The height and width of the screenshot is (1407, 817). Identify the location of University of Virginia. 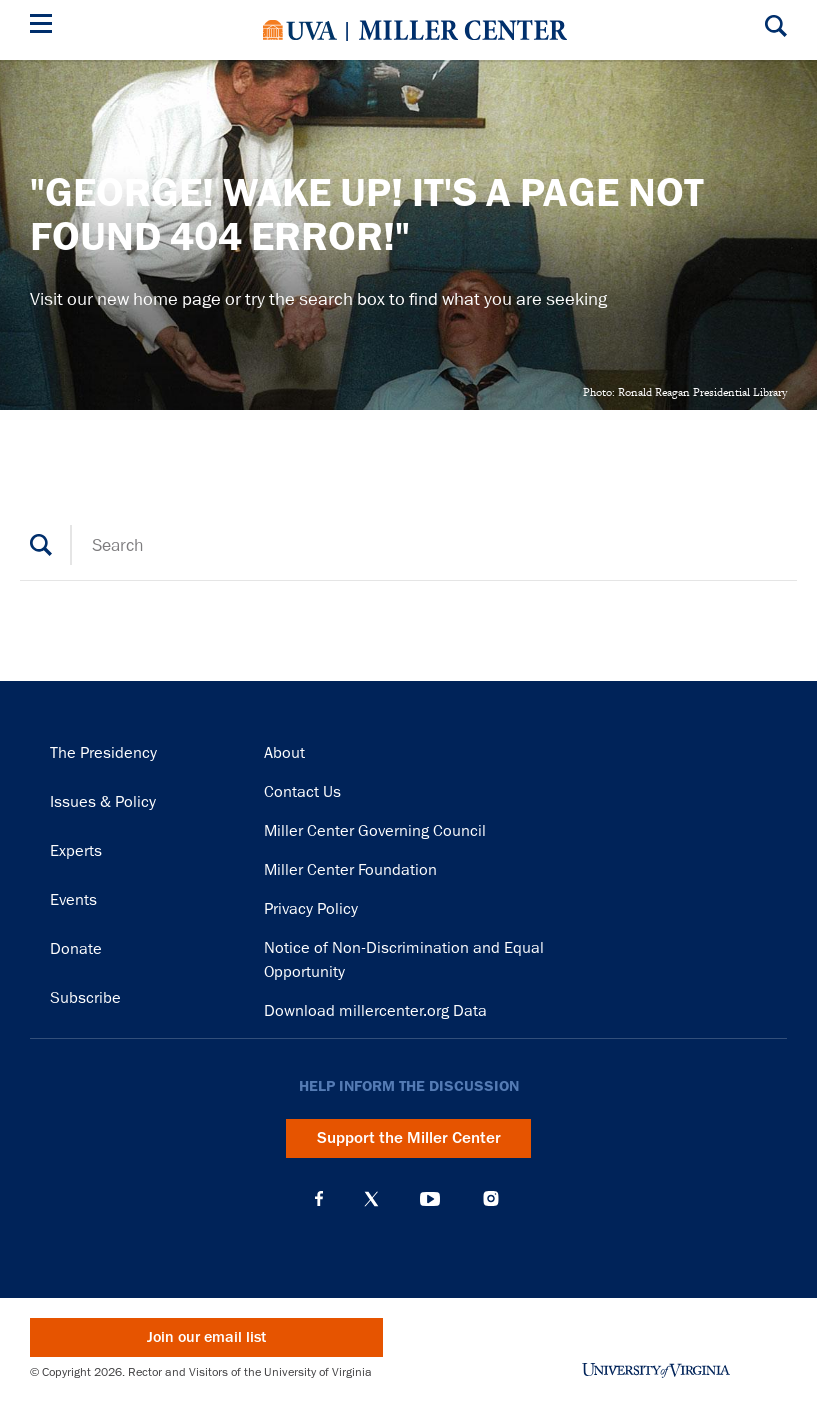
(300, 30).